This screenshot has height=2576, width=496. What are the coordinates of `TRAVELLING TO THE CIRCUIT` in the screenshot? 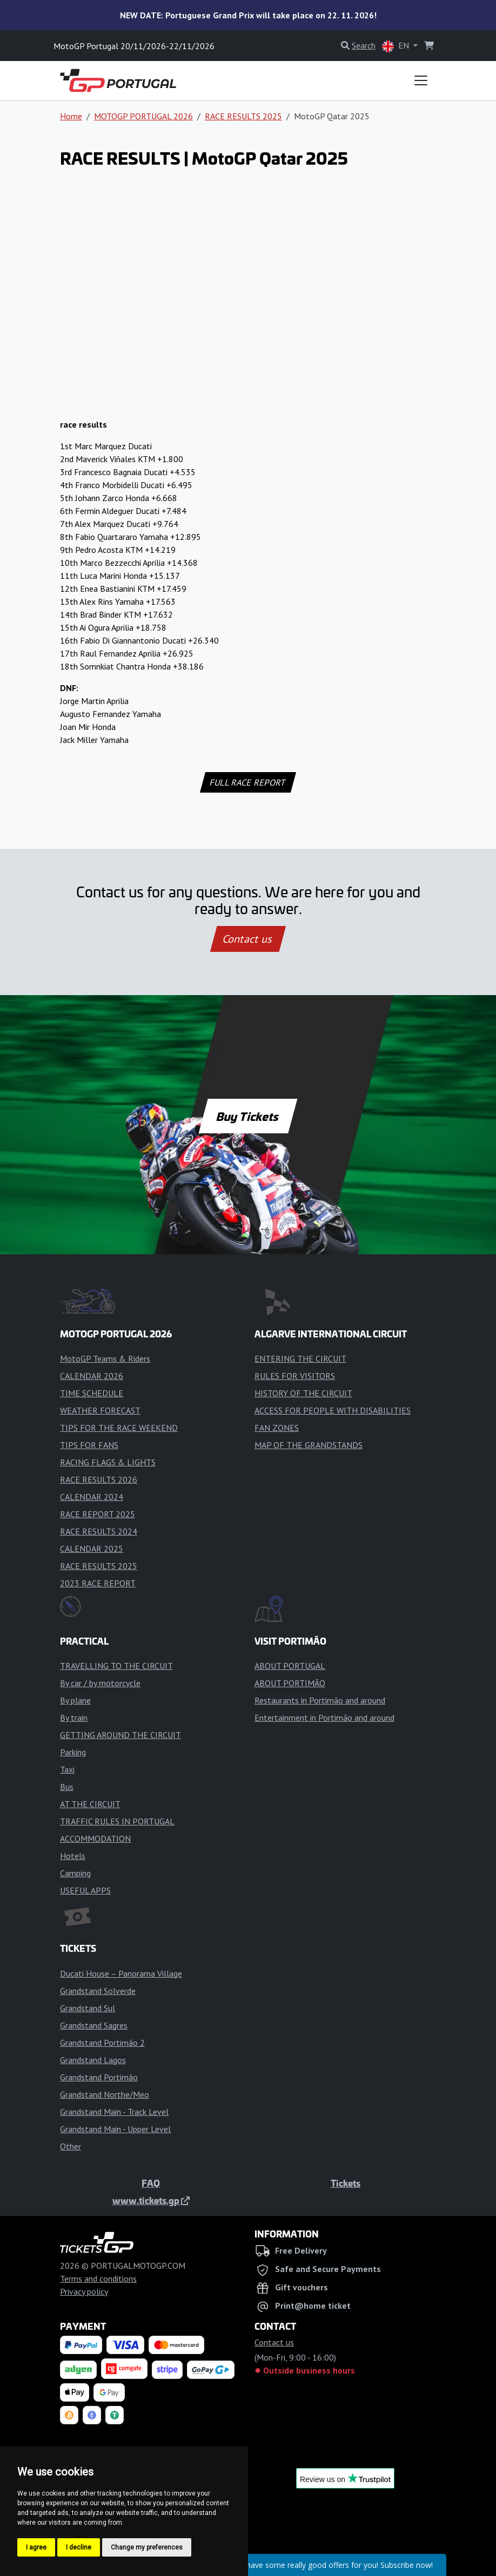 It's located at (116, 1665).